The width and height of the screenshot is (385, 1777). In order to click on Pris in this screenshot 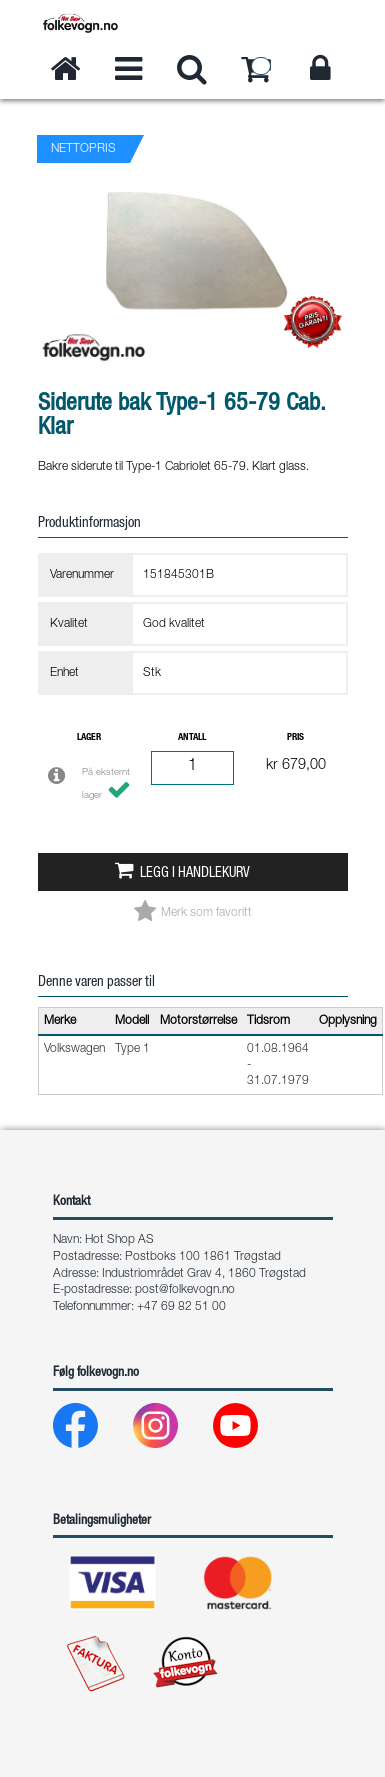, I will do `click(295, 738)`.